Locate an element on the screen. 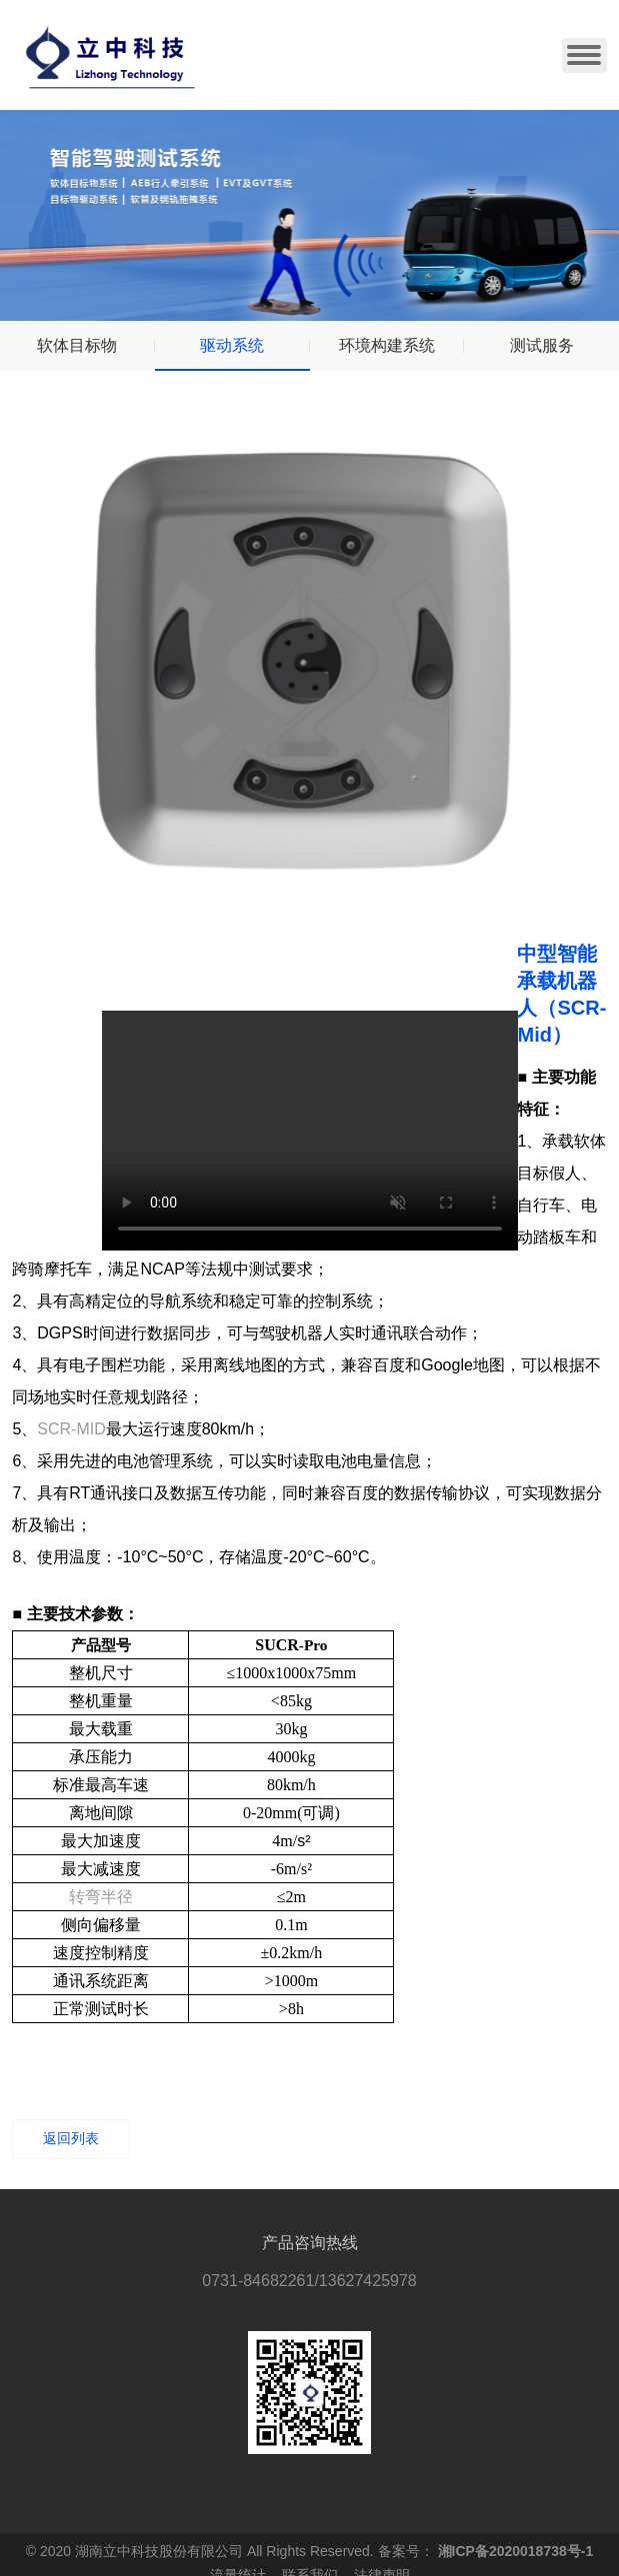 Image resolution: width=619 pixels, height=2576 pixels. 环境构建系统 is located at coordinates (387, 345).